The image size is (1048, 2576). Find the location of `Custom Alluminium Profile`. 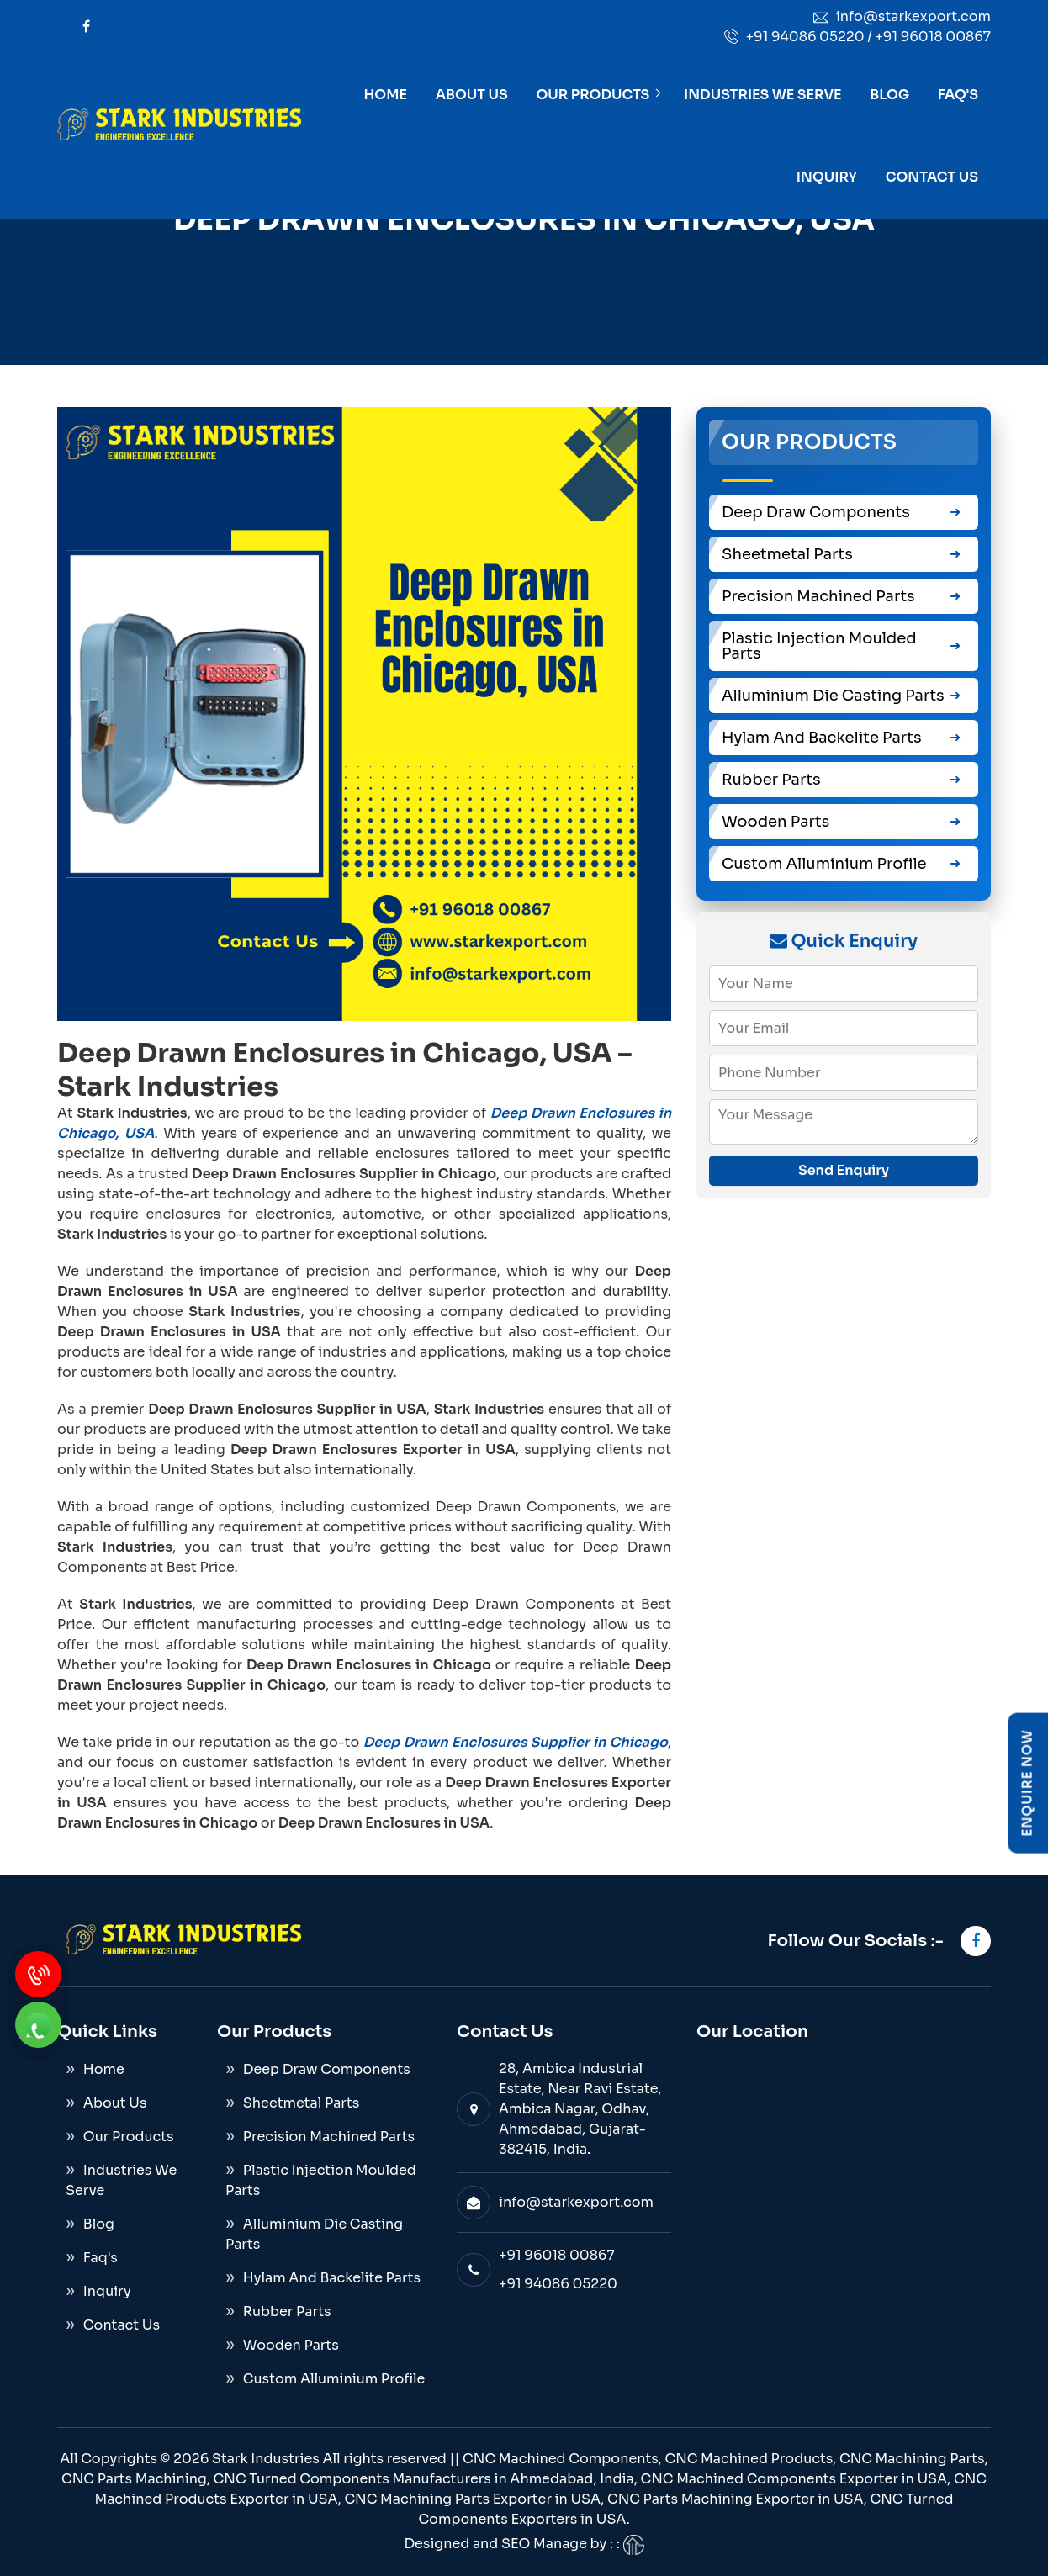

Custom Alluminium Profile is located at coordinates (824, 863).